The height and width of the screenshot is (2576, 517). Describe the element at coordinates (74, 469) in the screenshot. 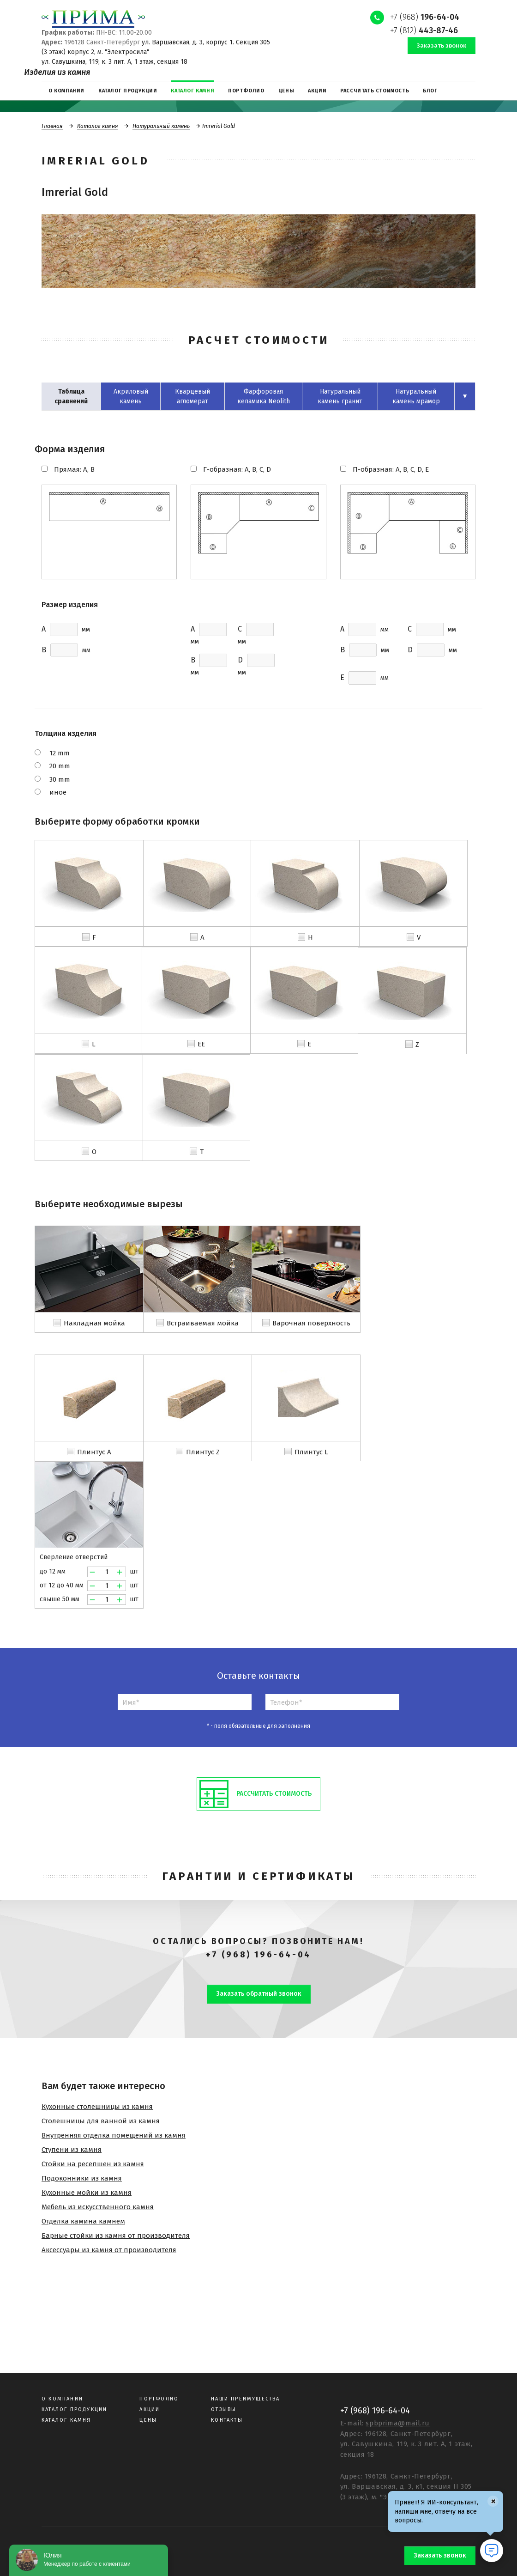

I see `Прямая: A, B` at that location.